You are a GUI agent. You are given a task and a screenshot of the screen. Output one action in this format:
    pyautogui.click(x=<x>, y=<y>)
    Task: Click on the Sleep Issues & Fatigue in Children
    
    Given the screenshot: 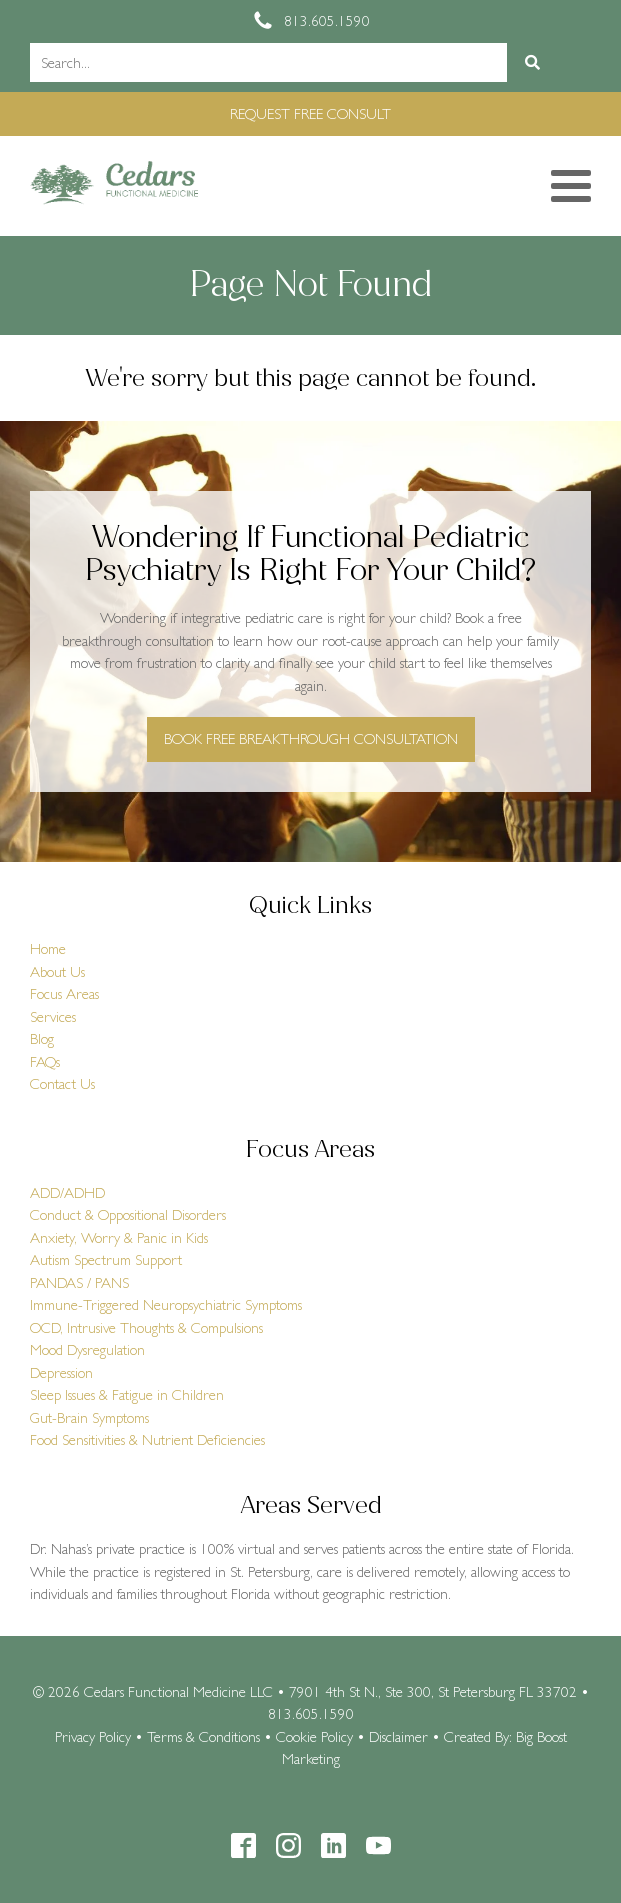 What is the action you would take?
    pyautogui.click(x=127, y=1394)
    